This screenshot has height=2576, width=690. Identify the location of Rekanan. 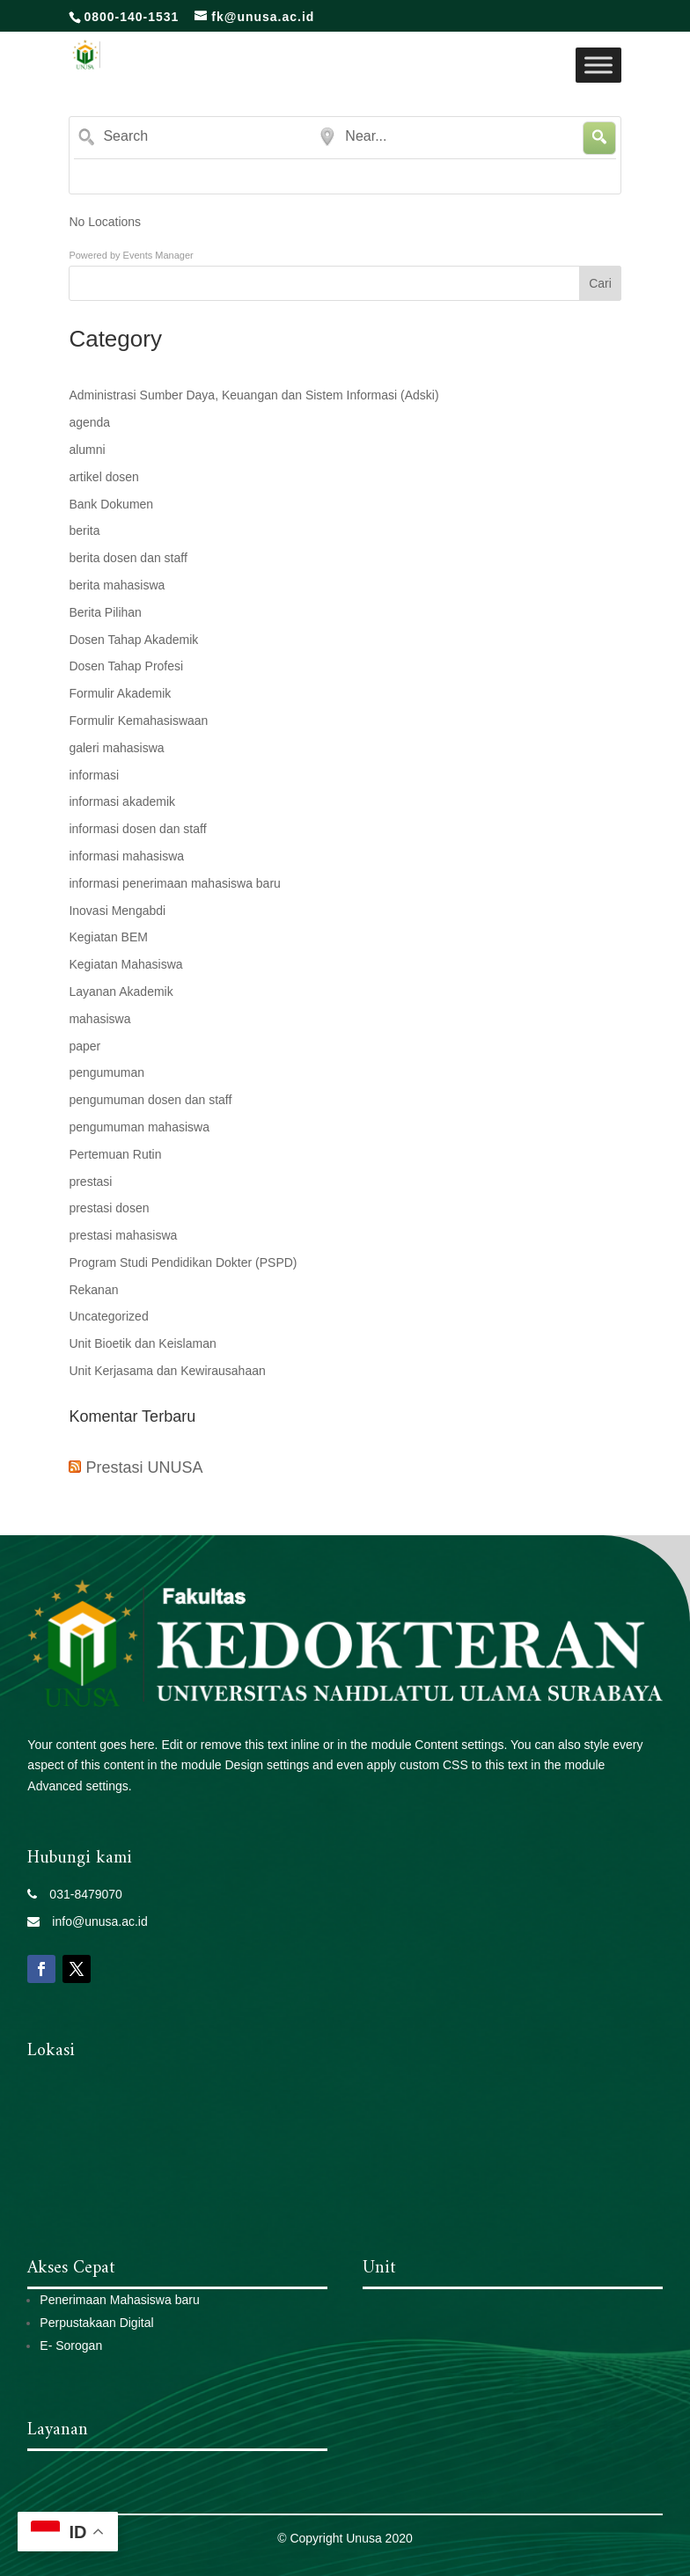
(93, 1290).